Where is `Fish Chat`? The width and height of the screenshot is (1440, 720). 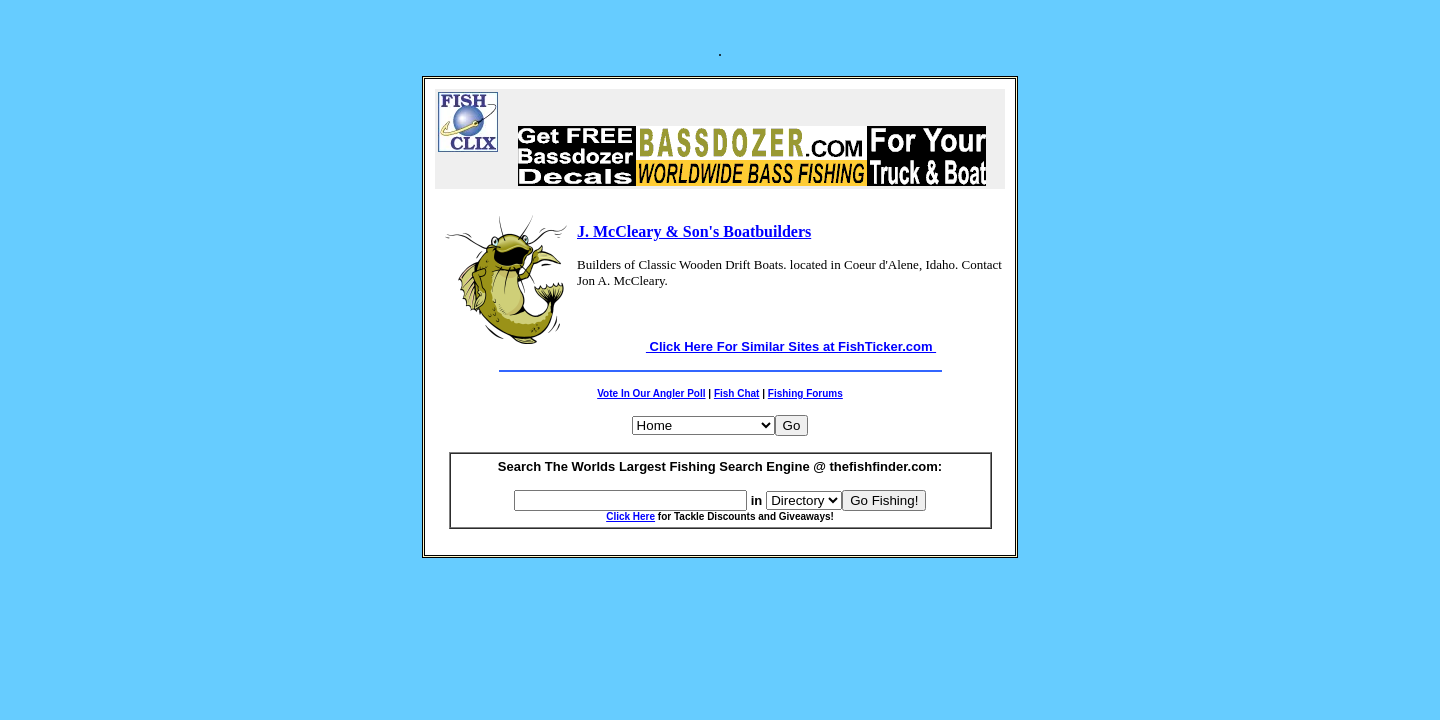
Fish Chat is located at coordinates (737, 393).